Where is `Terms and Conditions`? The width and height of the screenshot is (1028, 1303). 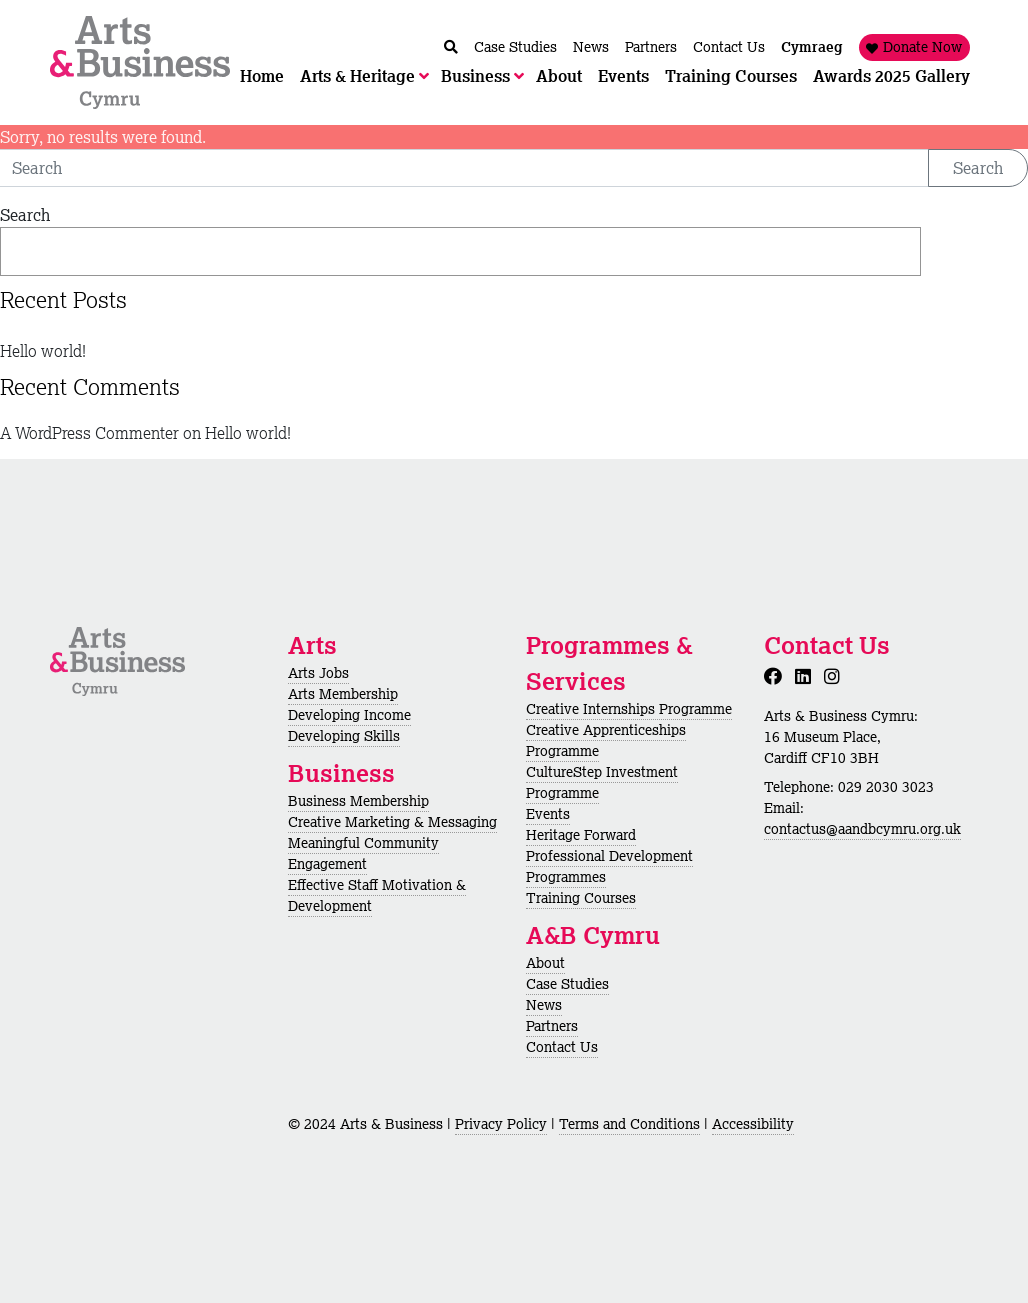 Terms and Conditions is located at coordinates (629, 1124).